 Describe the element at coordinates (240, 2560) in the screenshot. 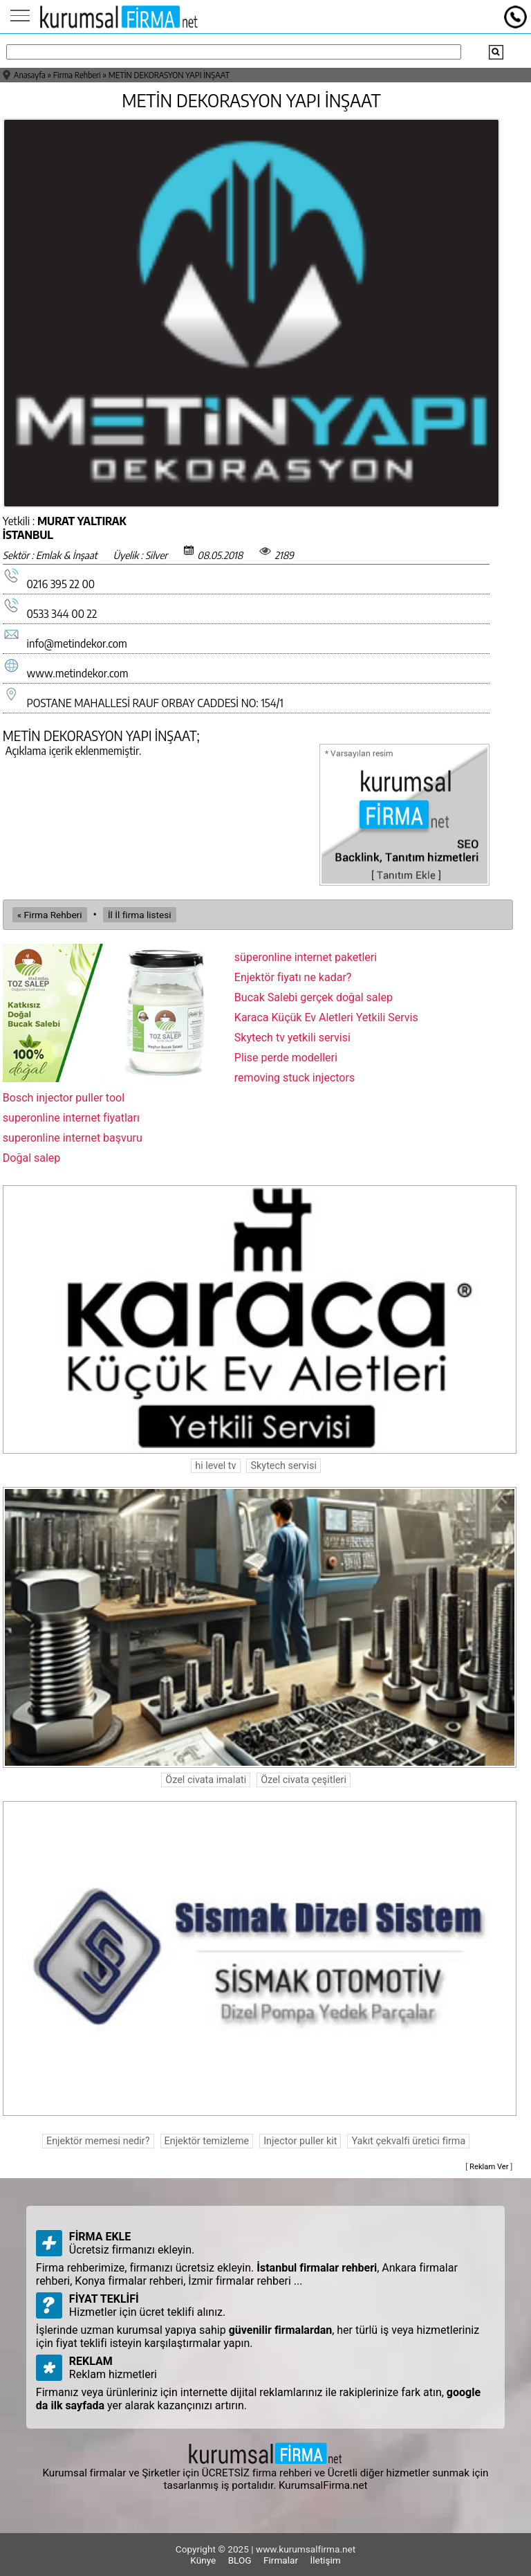

I see `BLOG` at that location.